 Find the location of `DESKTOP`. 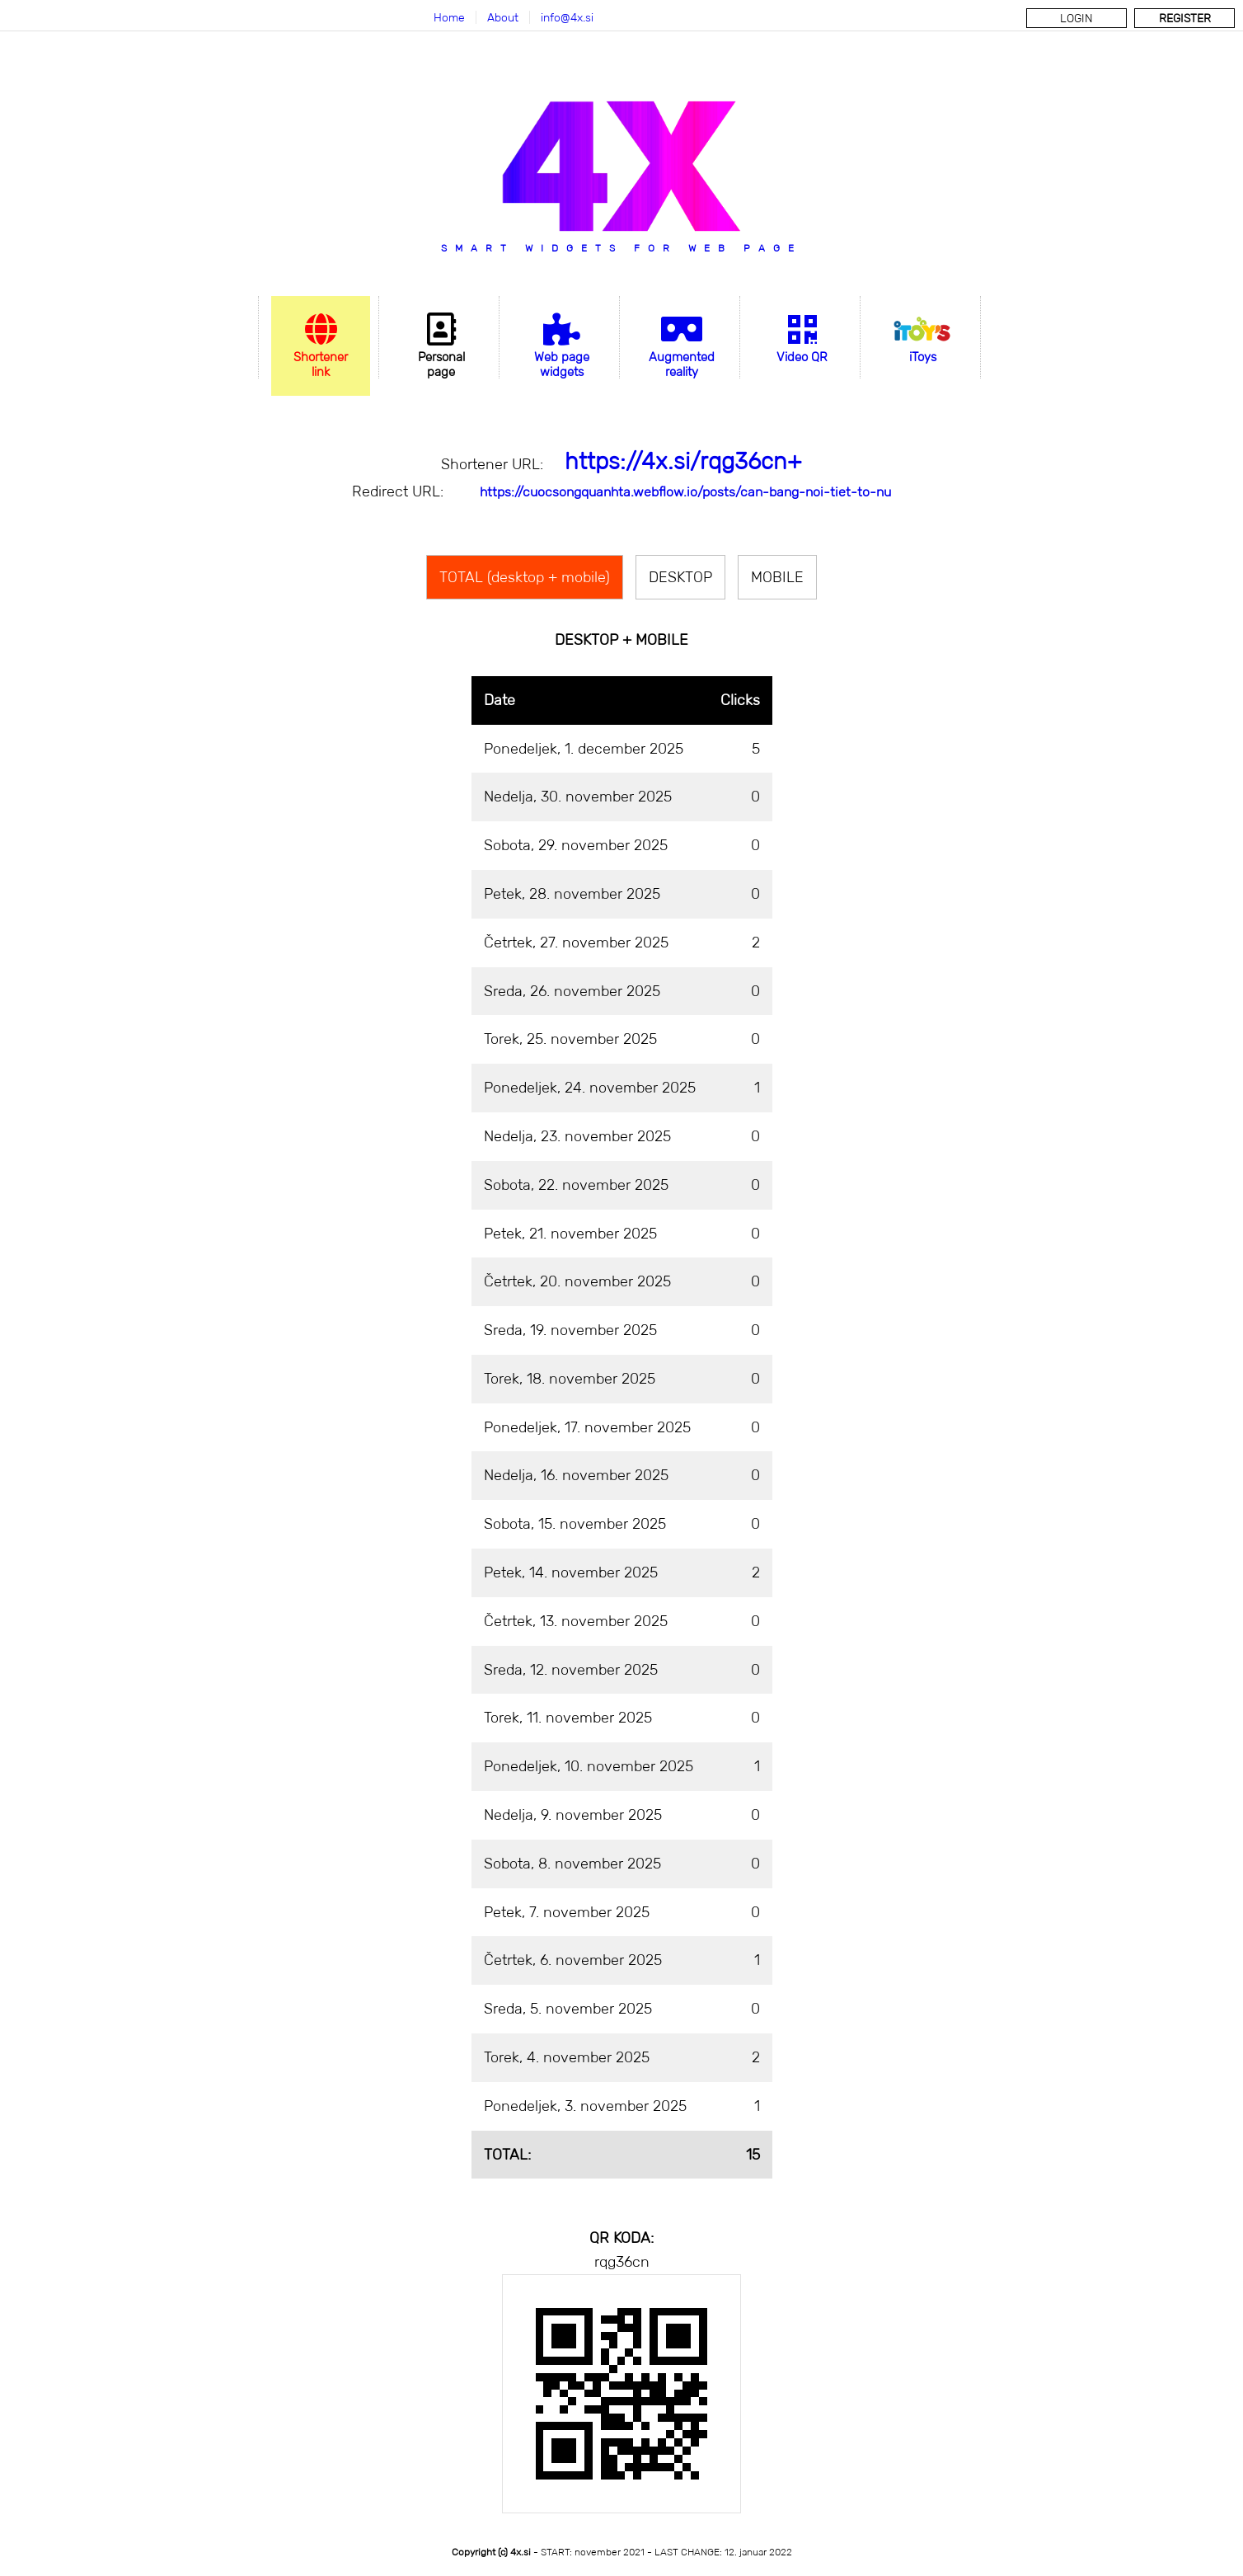

DESKTOP is located at coordinates (680, 577).